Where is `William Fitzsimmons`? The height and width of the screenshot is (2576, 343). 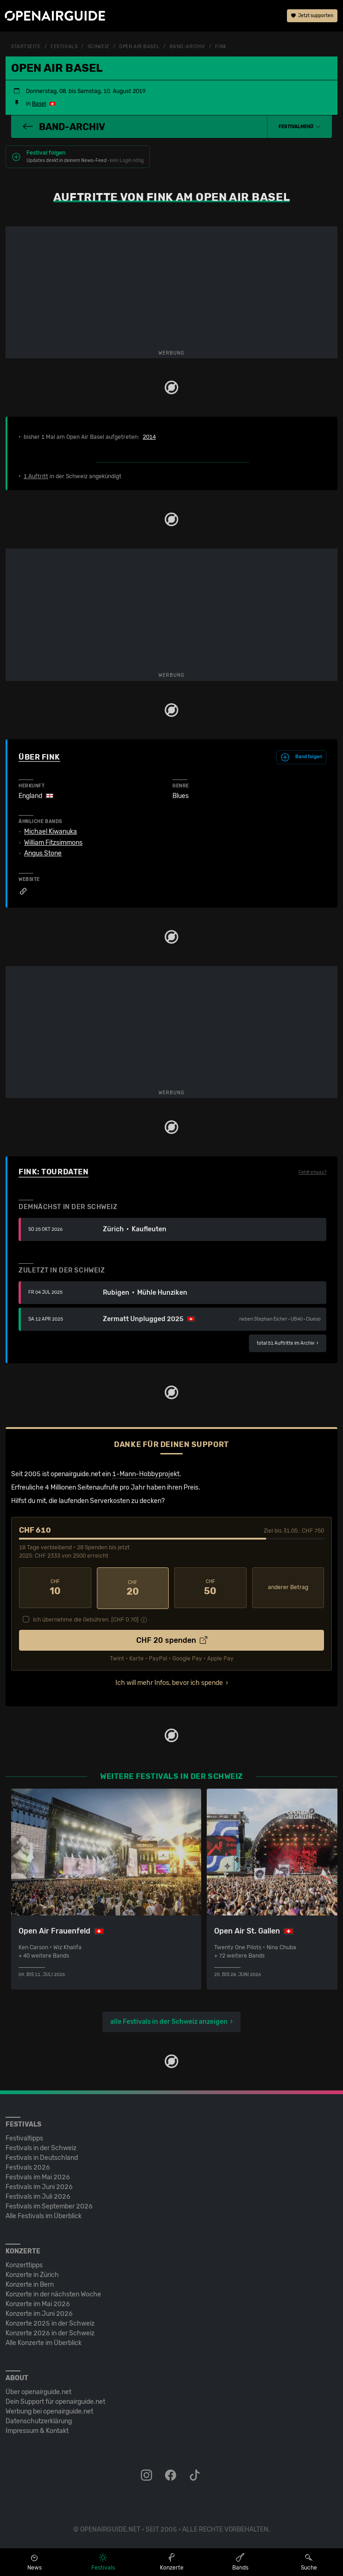
William Fitzsimmons is located at coordinates (53, 843).